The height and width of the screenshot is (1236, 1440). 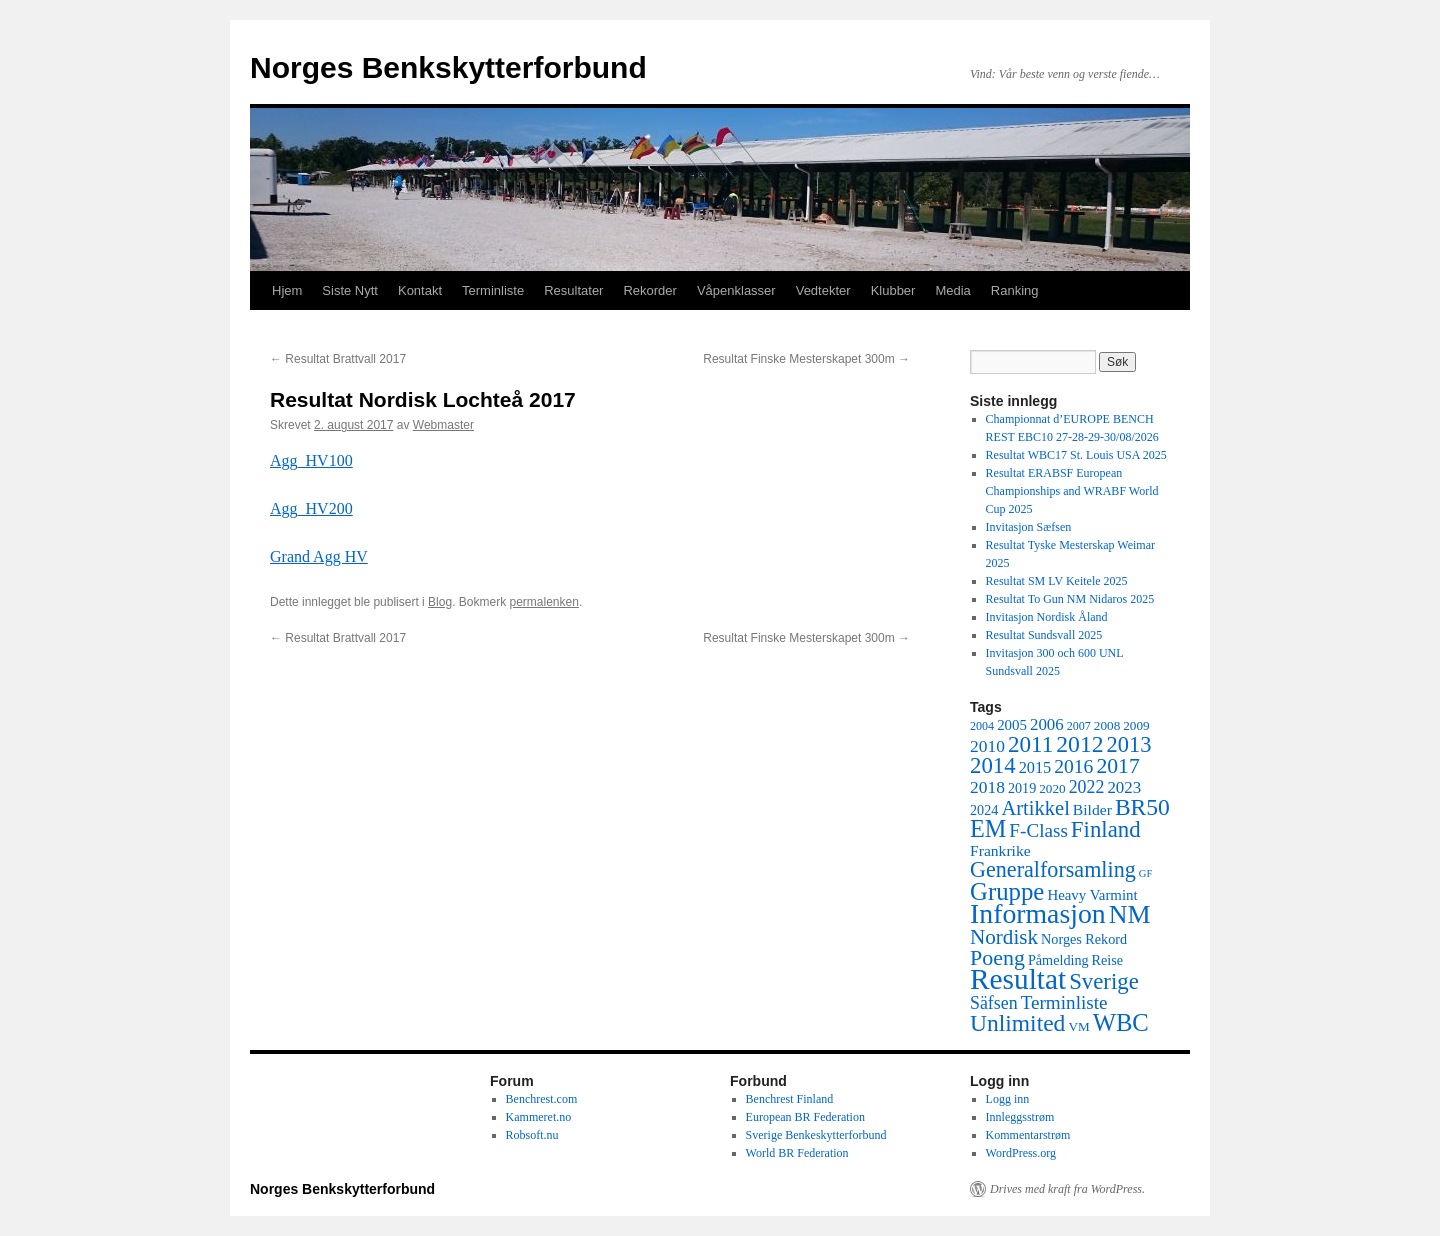 What do you see at coordinates (532, 1135) in the screenshot?
I see `Robsoft.nu` at bounding box center [532, 1135].